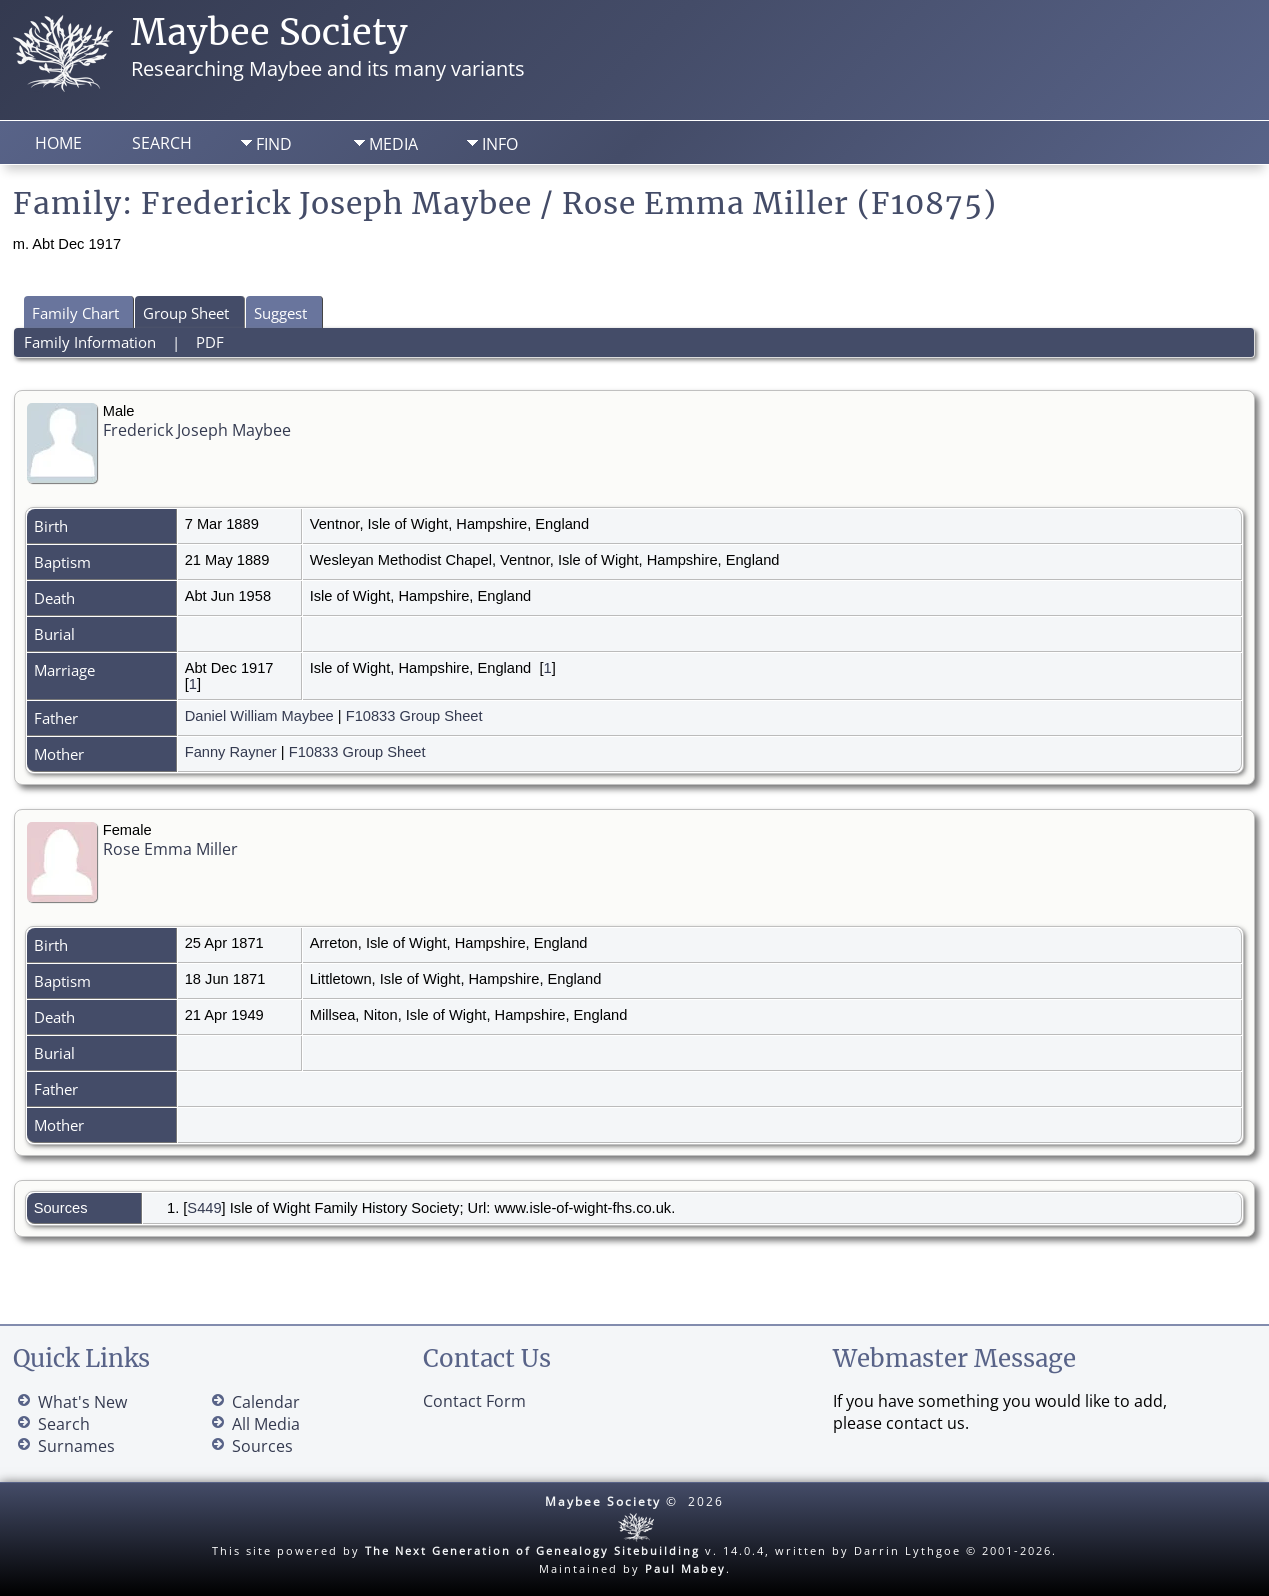 The width and height of the screenshot is (1269, 1596). What do you see at coordinates (266, 1424) in the screenshot?
I see `All Media` at bounding box center [266, 1424].